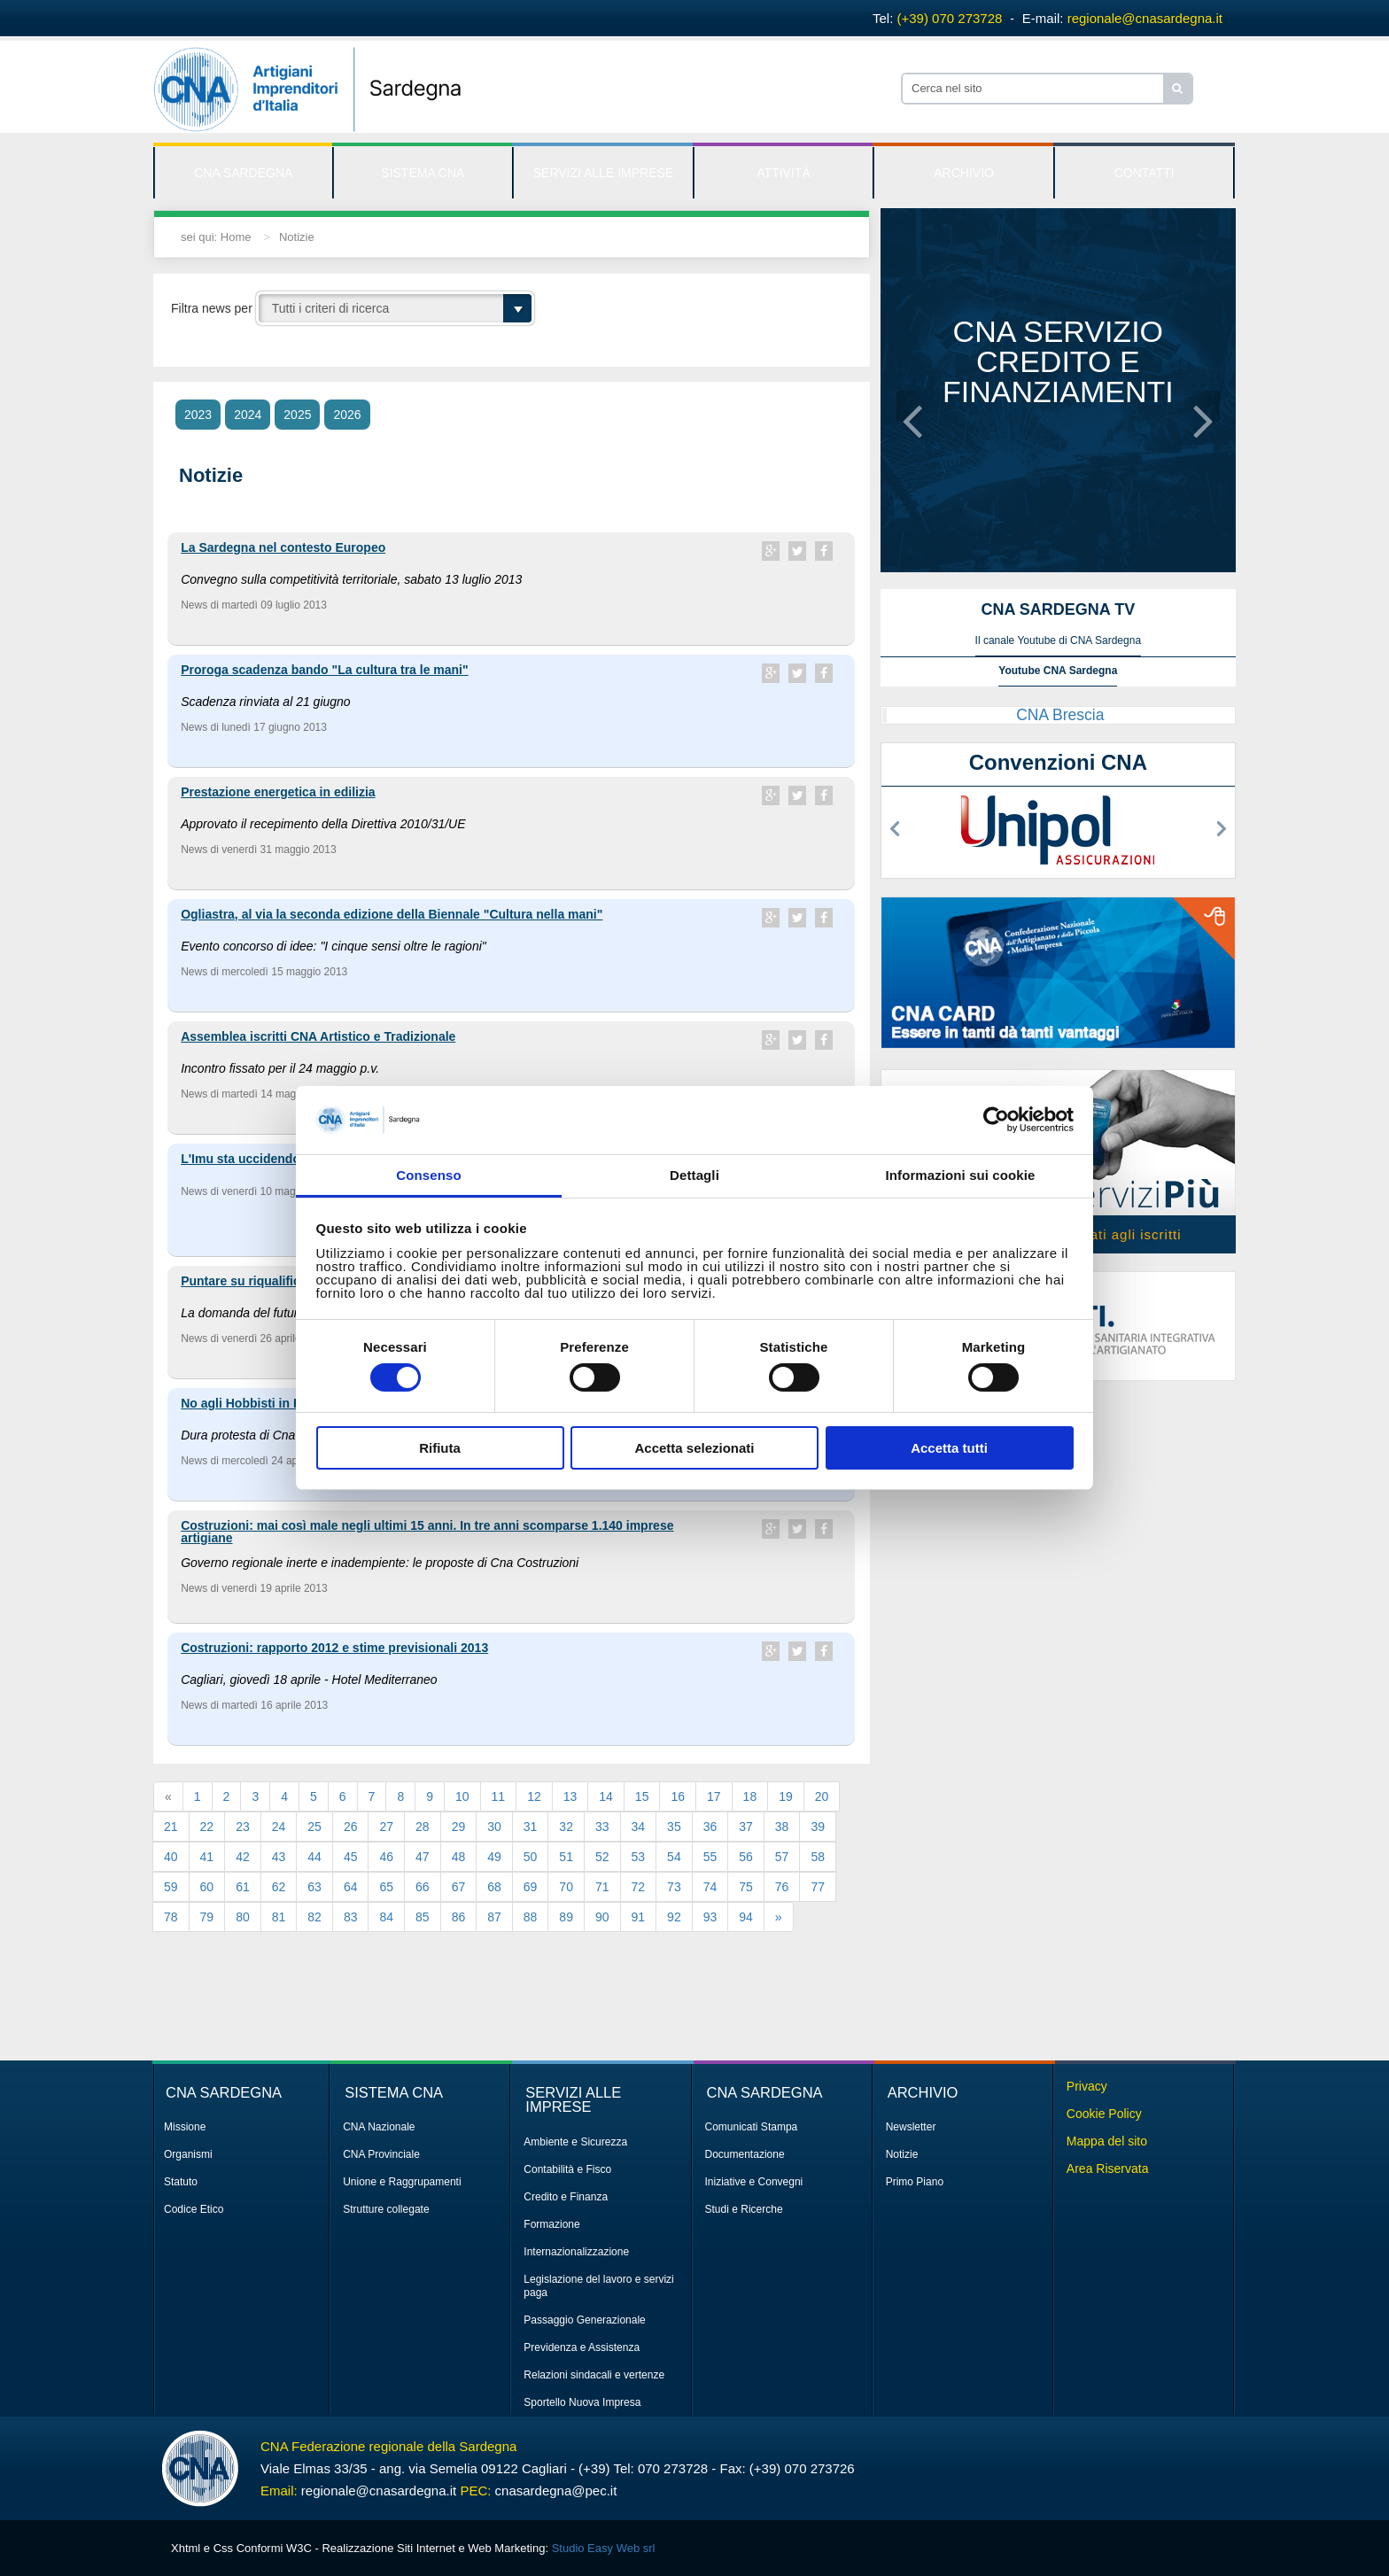 The height and width of the screenshot is (2576, 1389). I want to click on 62, so click(279, 1887).